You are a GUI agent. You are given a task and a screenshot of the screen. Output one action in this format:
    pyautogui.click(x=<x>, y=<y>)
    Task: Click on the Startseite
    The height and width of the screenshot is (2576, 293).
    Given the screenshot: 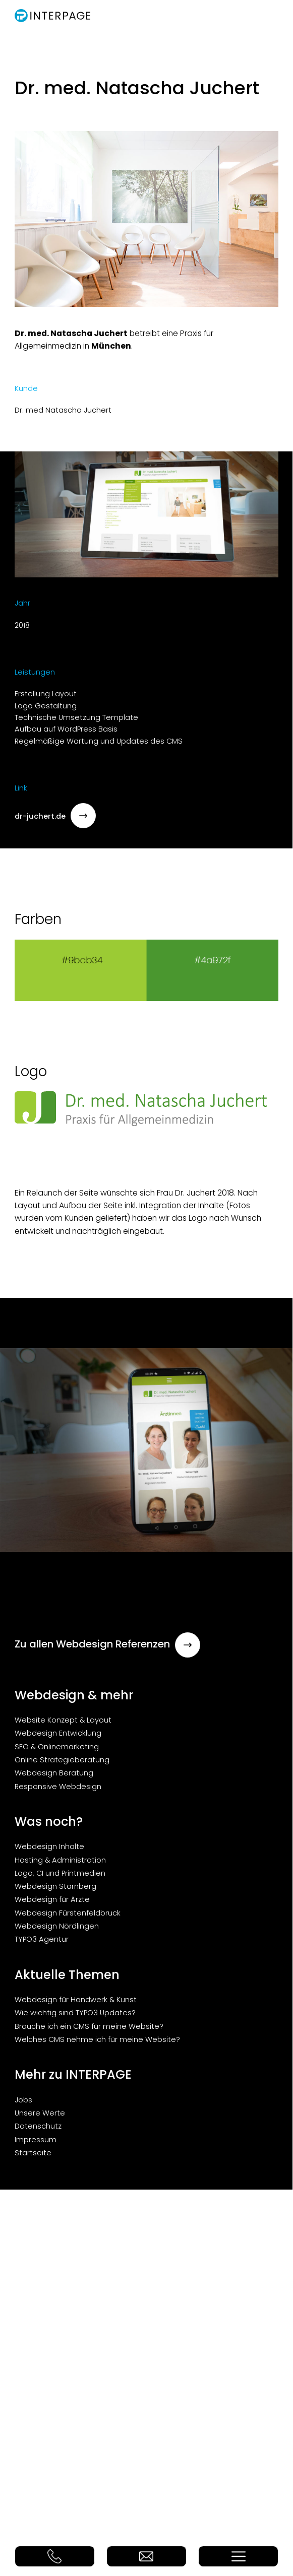 What is the action you would take?
    pyautogui.click(x=33, y=2153)
    